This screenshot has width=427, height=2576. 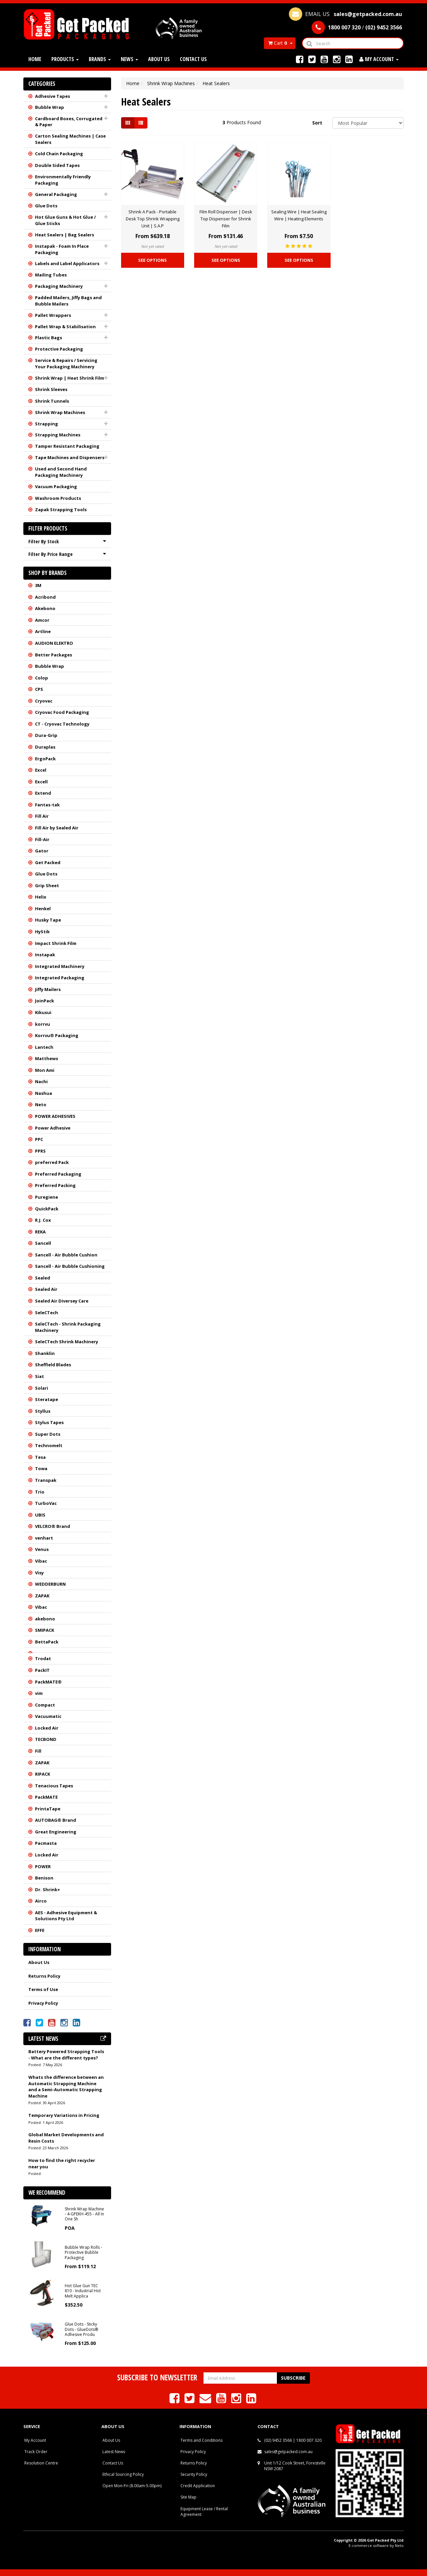 What do you see at coordinates (41, 678) in the screenshot?
I see `Colop` at bounding box center [41, 678].